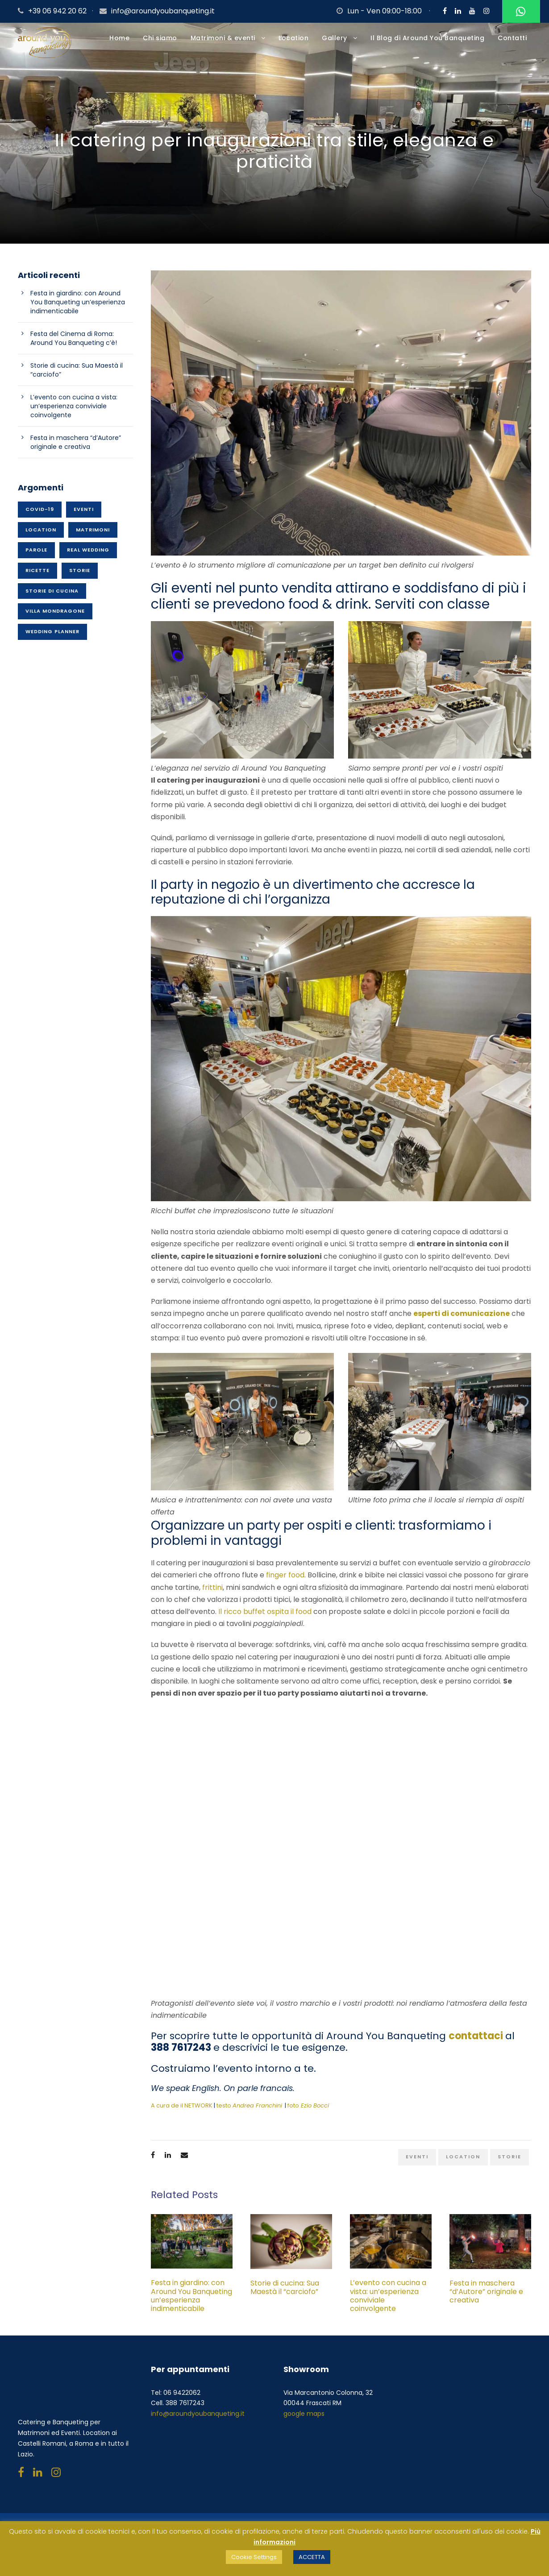 Image resolution: width=549 pixels, height=2576 pixels. What do you see at coordinates (249, 2111) in the screenshot?
I see `testo` at bounding box center [249, 2111].